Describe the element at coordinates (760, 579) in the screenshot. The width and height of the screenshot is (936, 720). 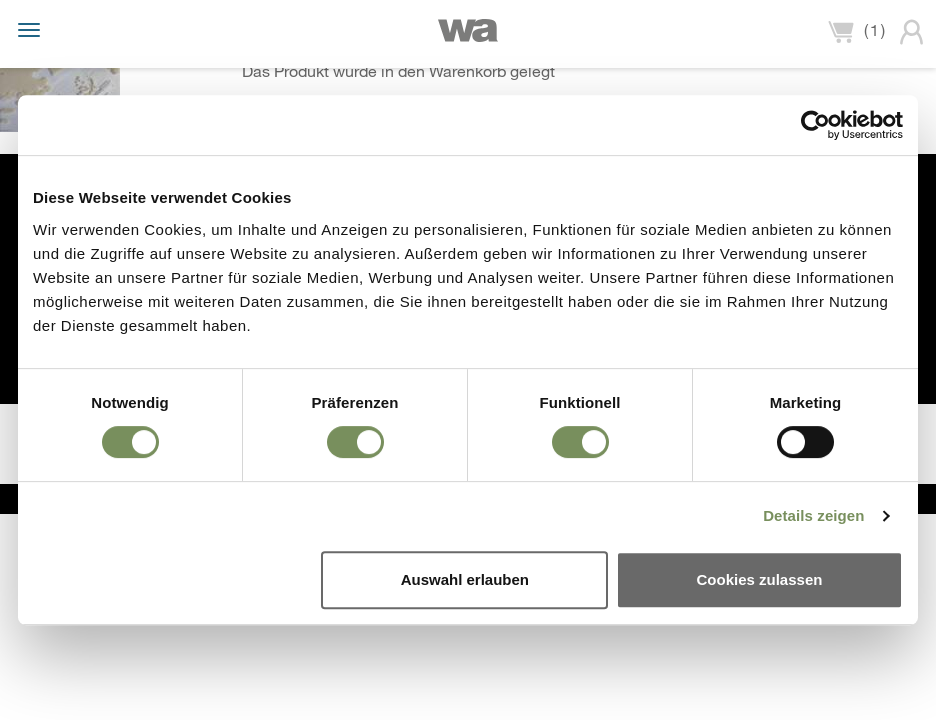
I see `Cookies zulassen` at that location.